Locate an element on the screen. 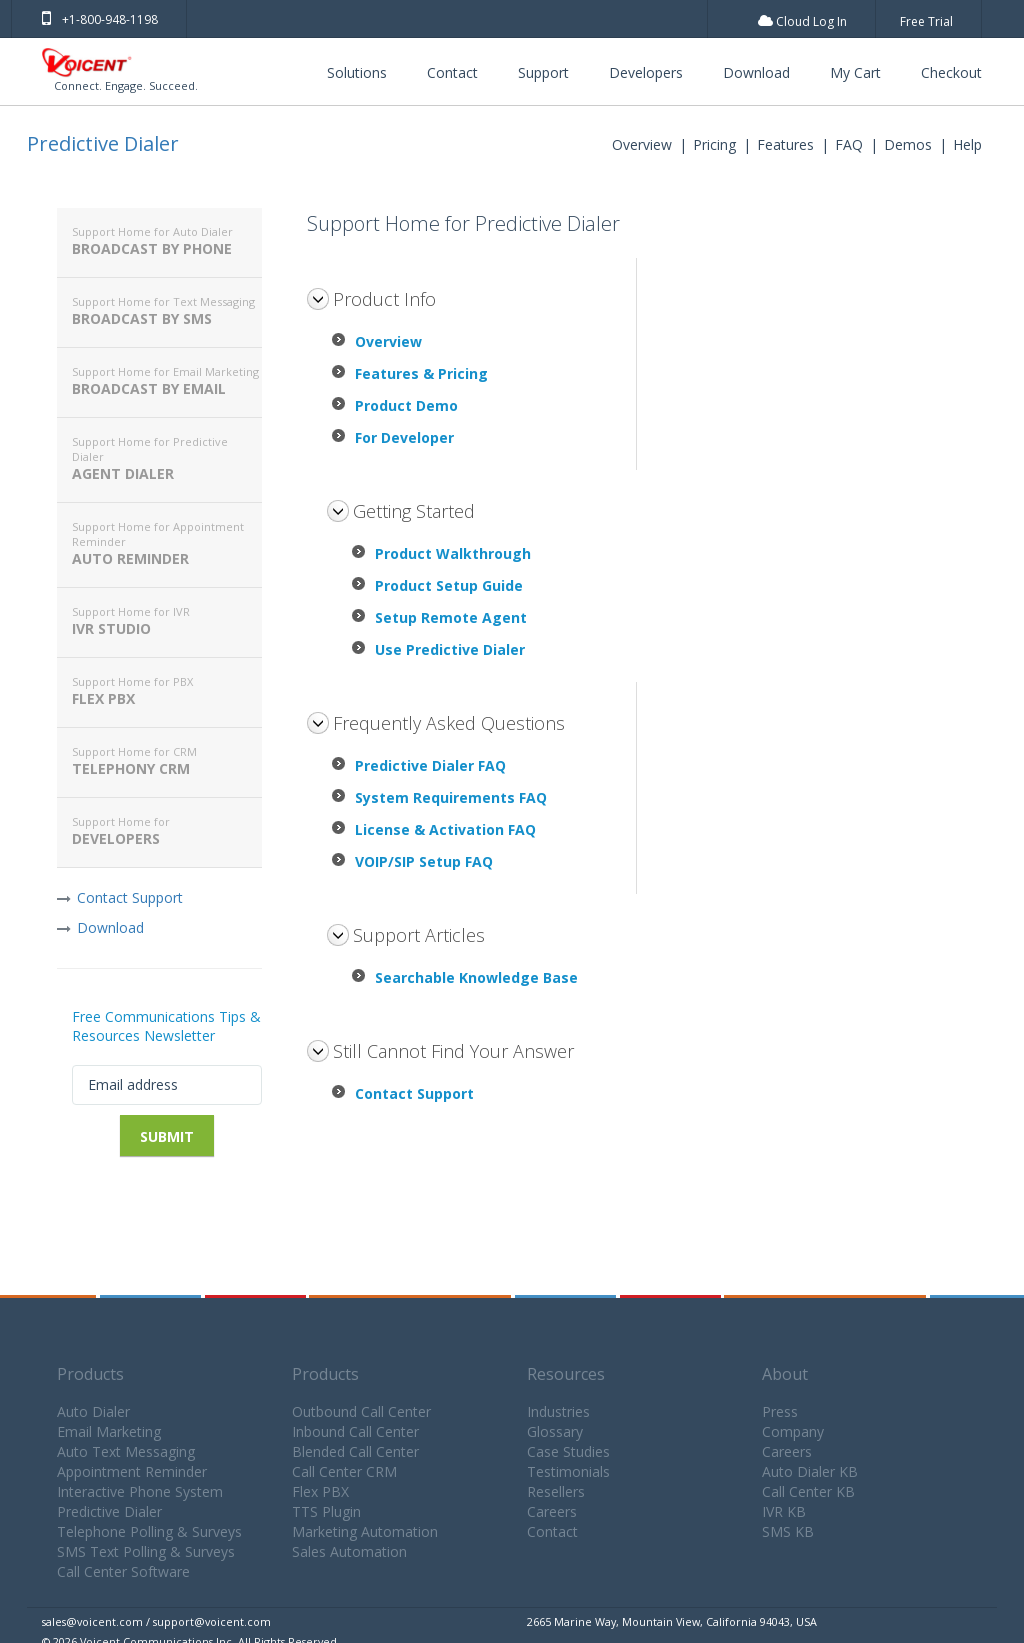  Demos is located at coordinates (908, 144).